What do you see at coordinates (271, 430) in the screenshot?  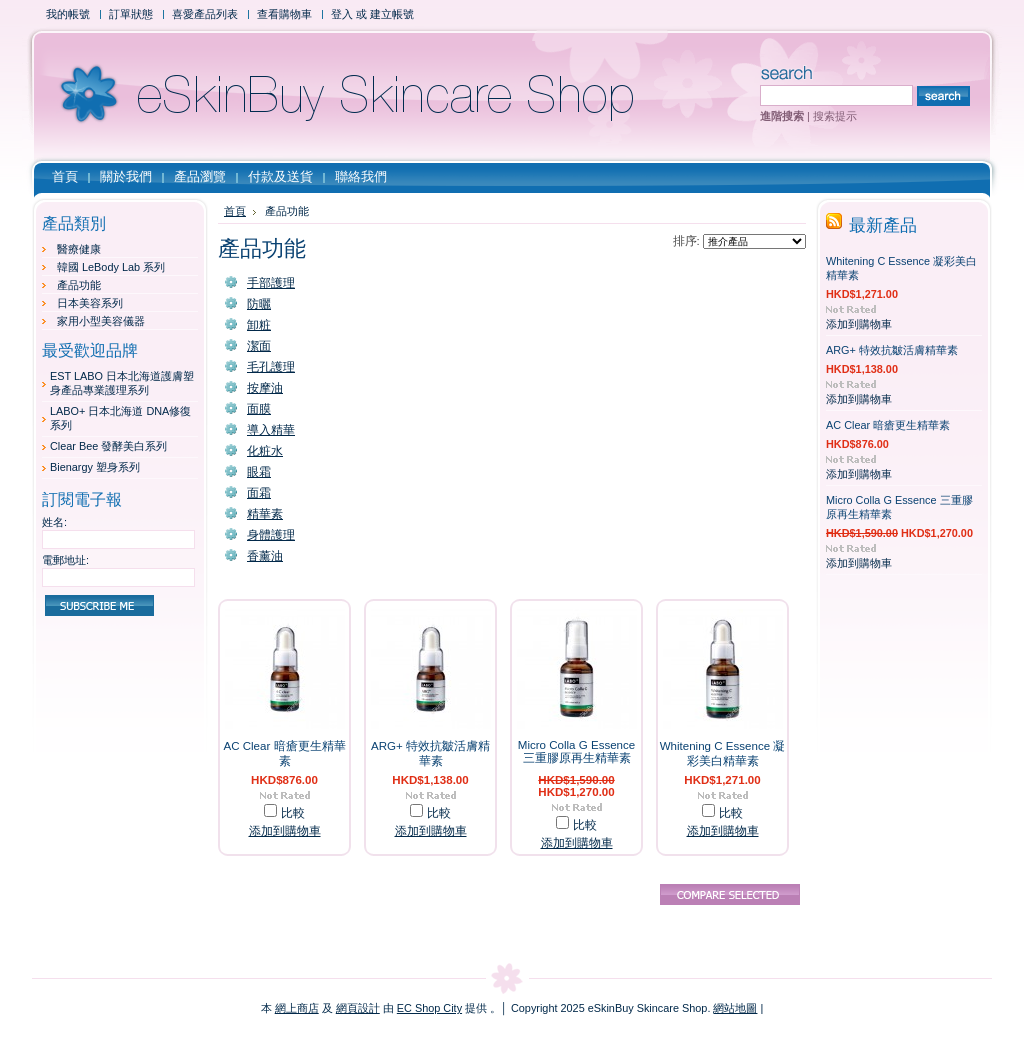 I see `導入精華` at bounding box center [271, 430].